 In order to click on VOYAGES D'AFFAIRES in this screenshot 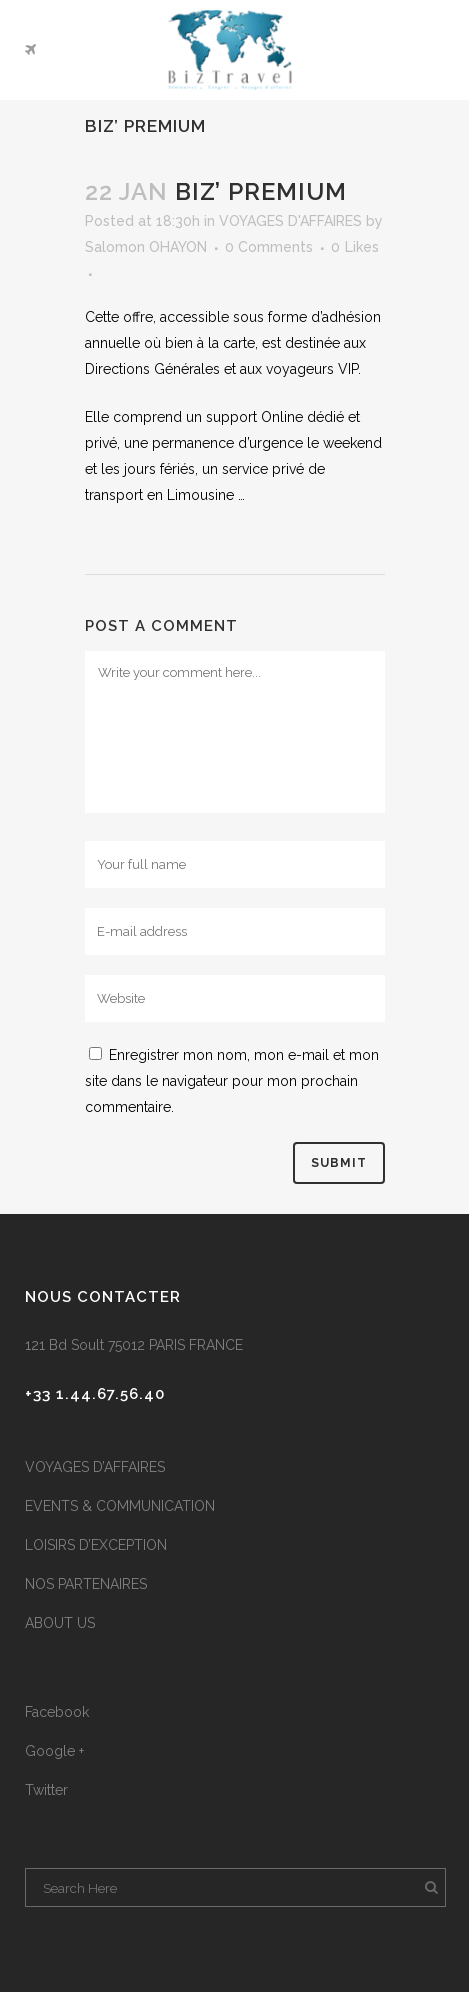, I will do `click(290, 221)`.